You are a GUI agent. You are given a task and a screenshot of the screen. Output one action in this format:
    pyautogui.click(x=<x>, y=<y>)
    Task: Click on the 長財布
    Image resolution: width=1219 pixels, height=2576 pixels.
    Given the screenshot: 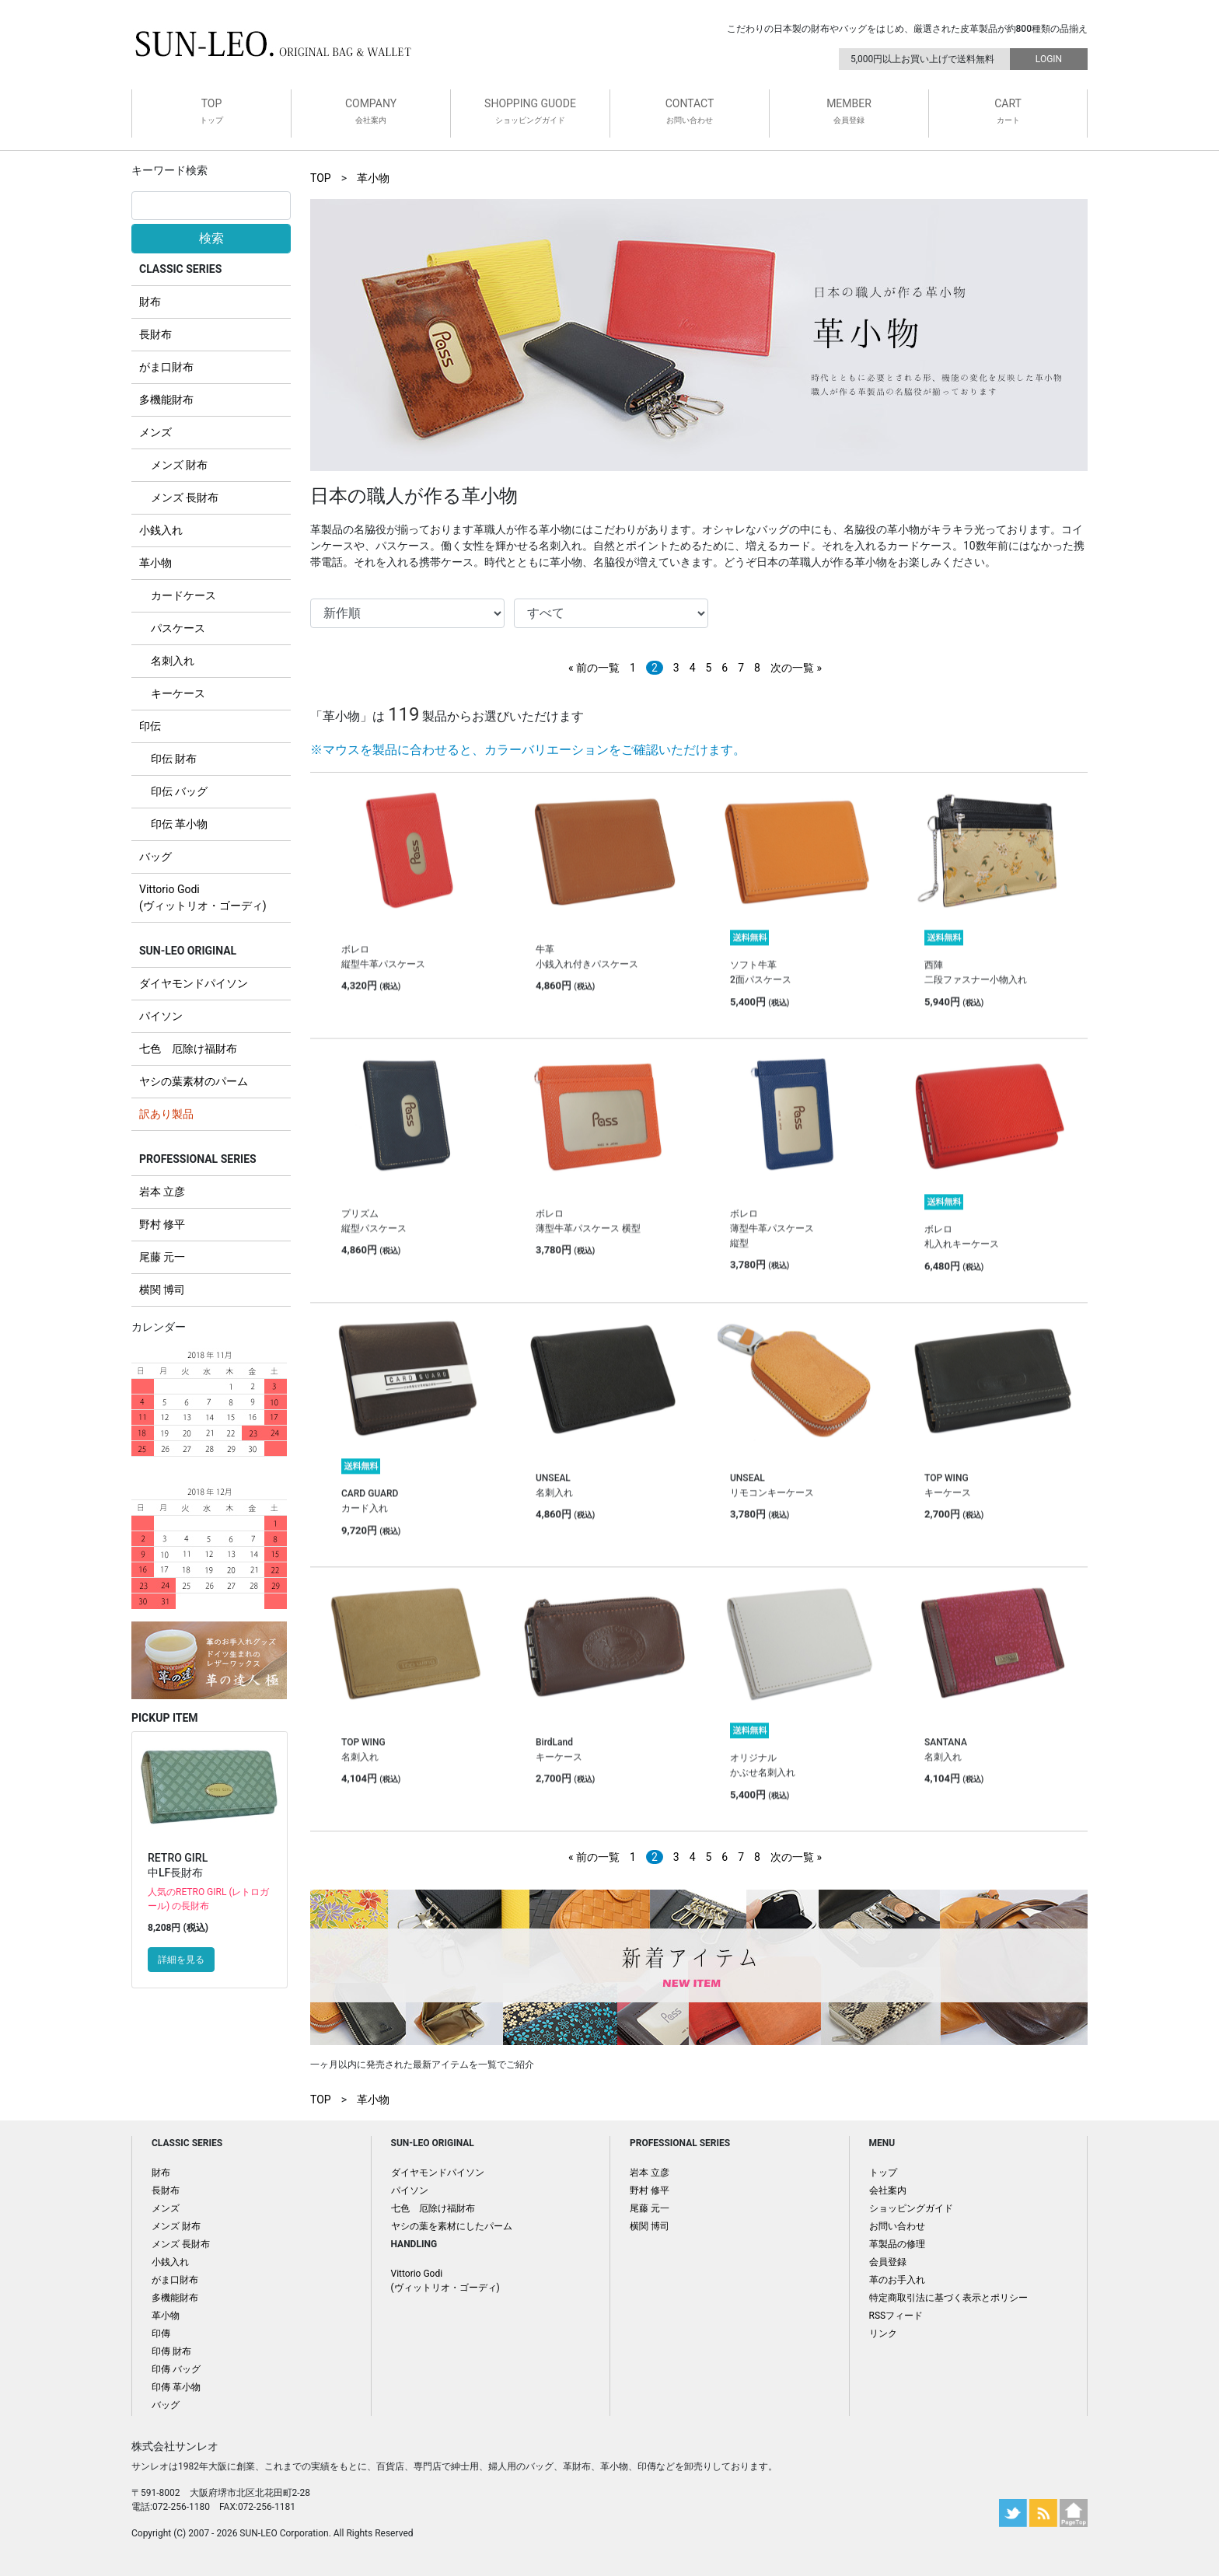 What is the action you would take?
    pyautogui.click(x=155, y=334)
    